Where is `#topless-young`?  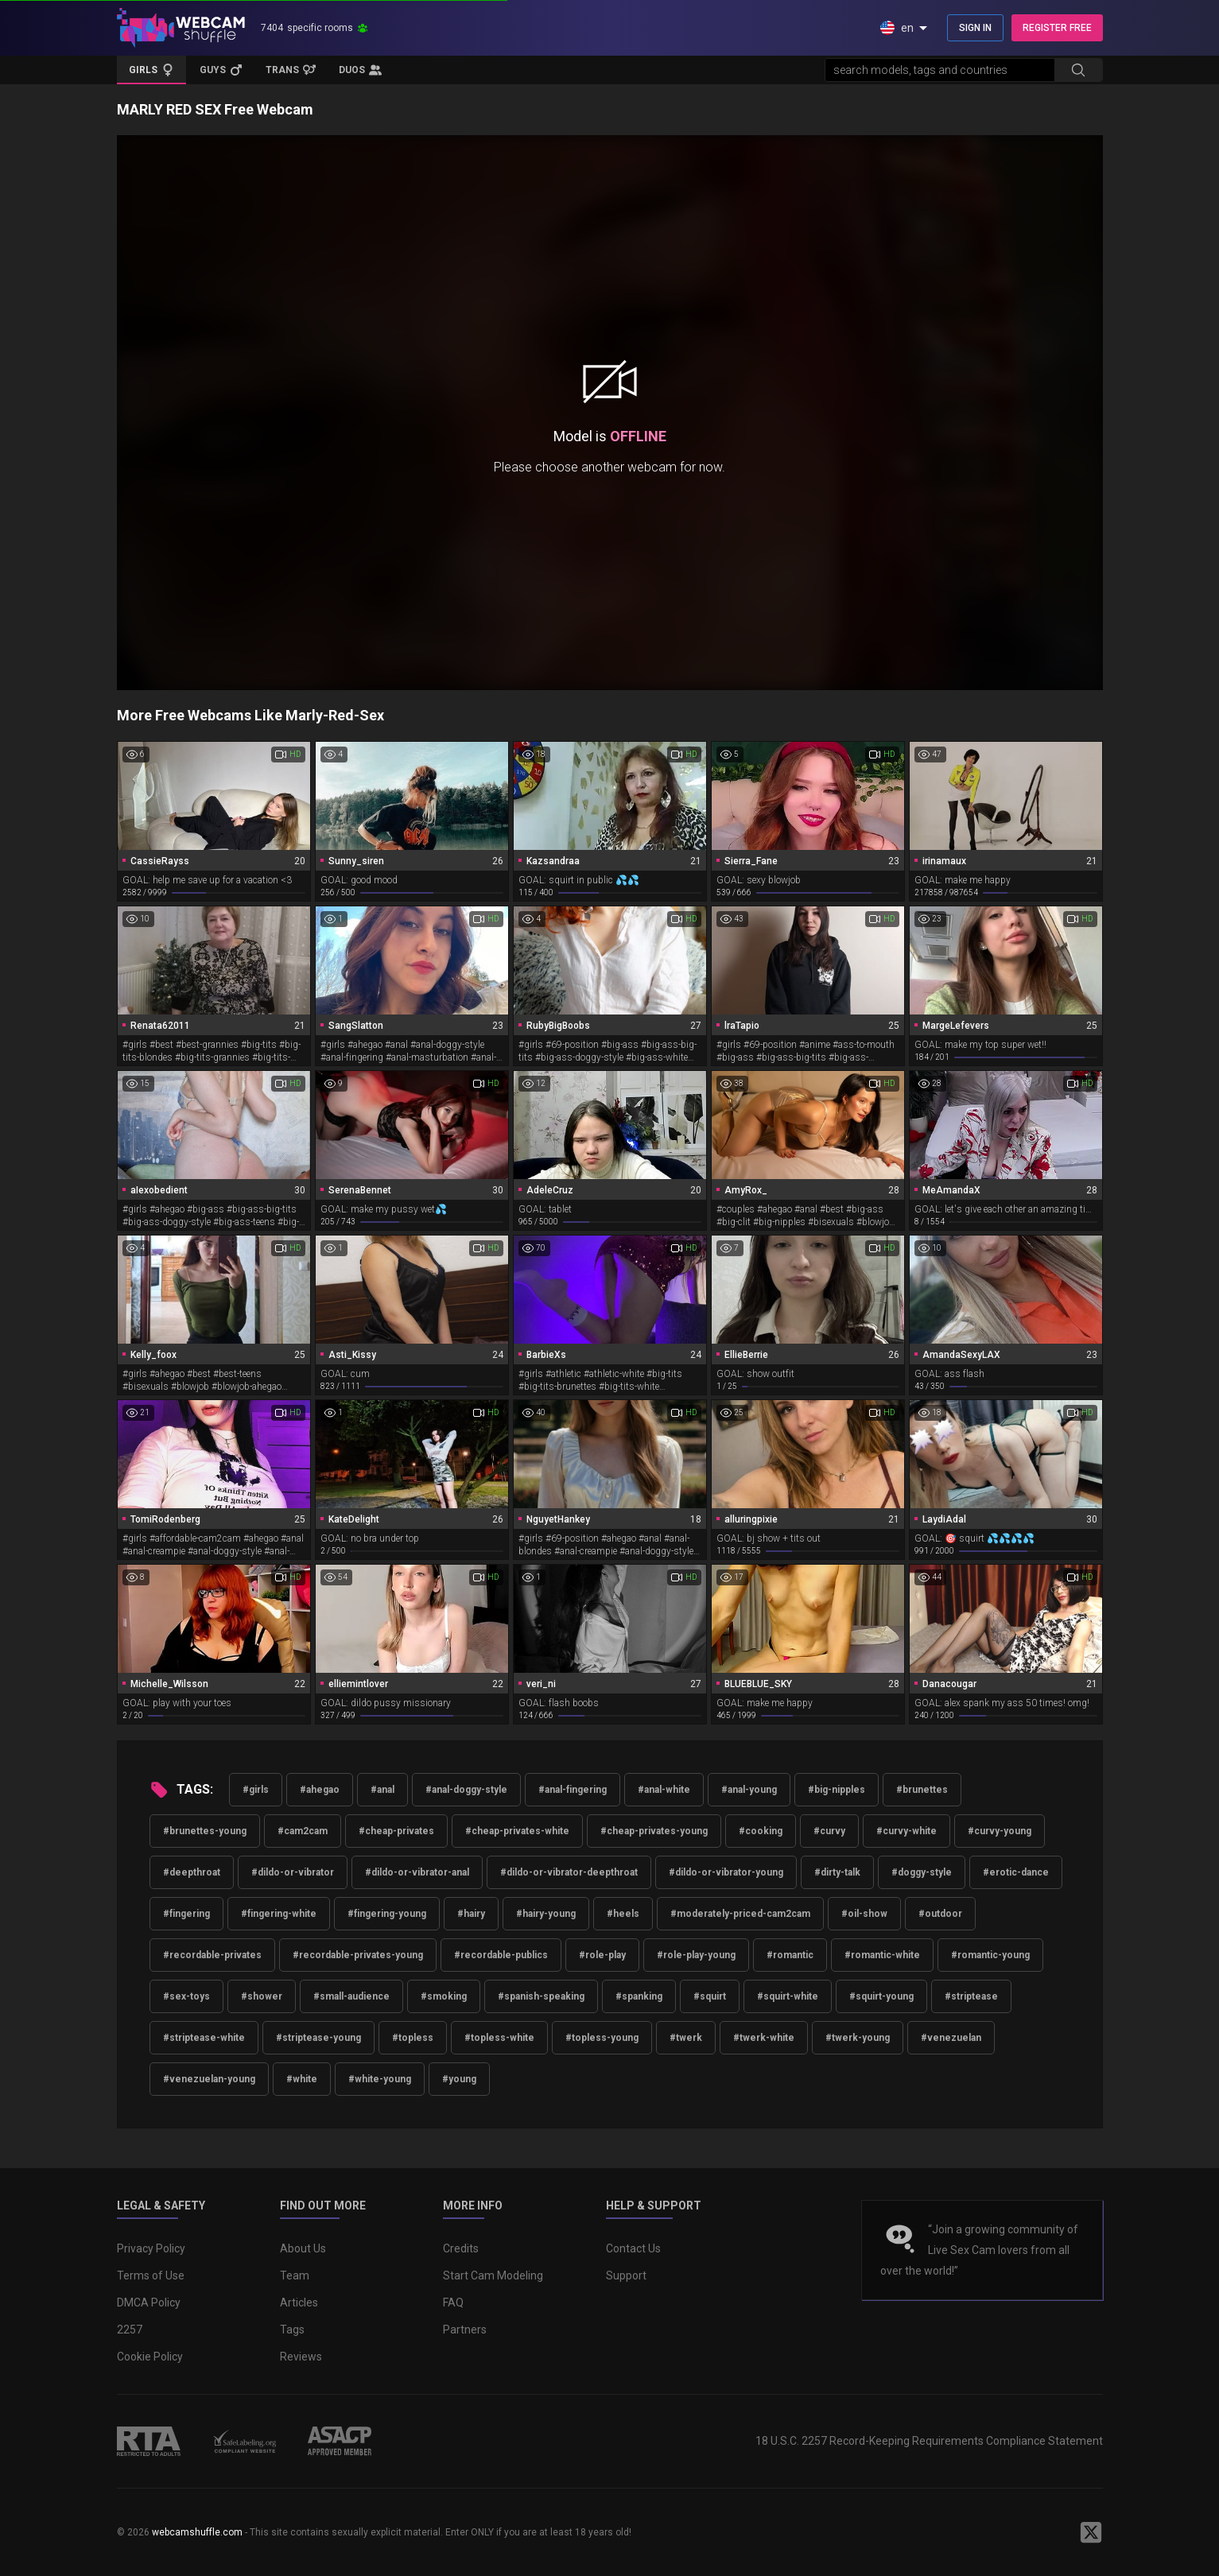
#topless-young is located at coordinates (602, 2037).